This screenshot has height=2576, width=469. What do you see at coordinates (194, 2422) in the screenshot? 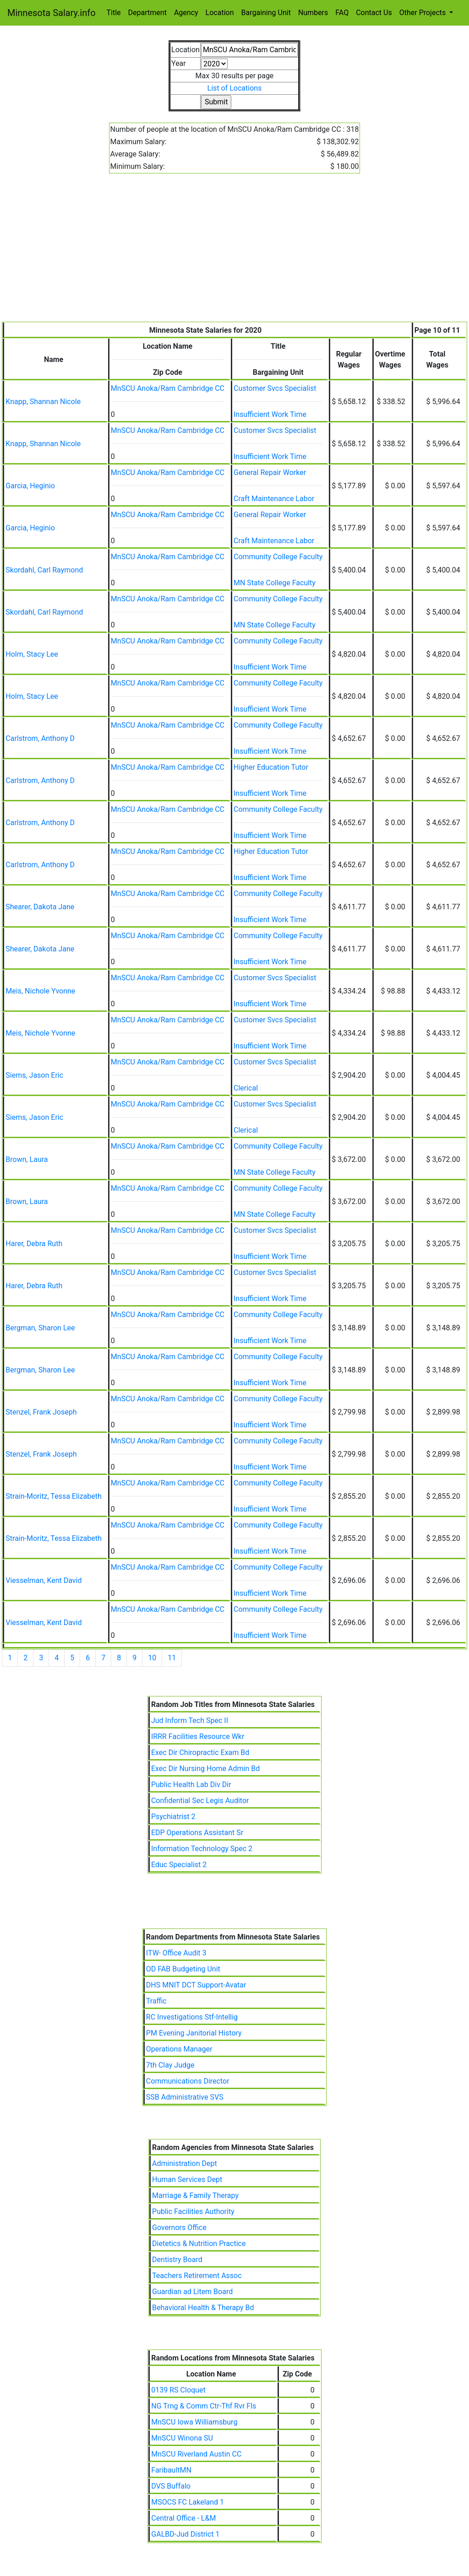
I see `MnSCU Iowa Williamsburg` at bounding box center [194, 2422].